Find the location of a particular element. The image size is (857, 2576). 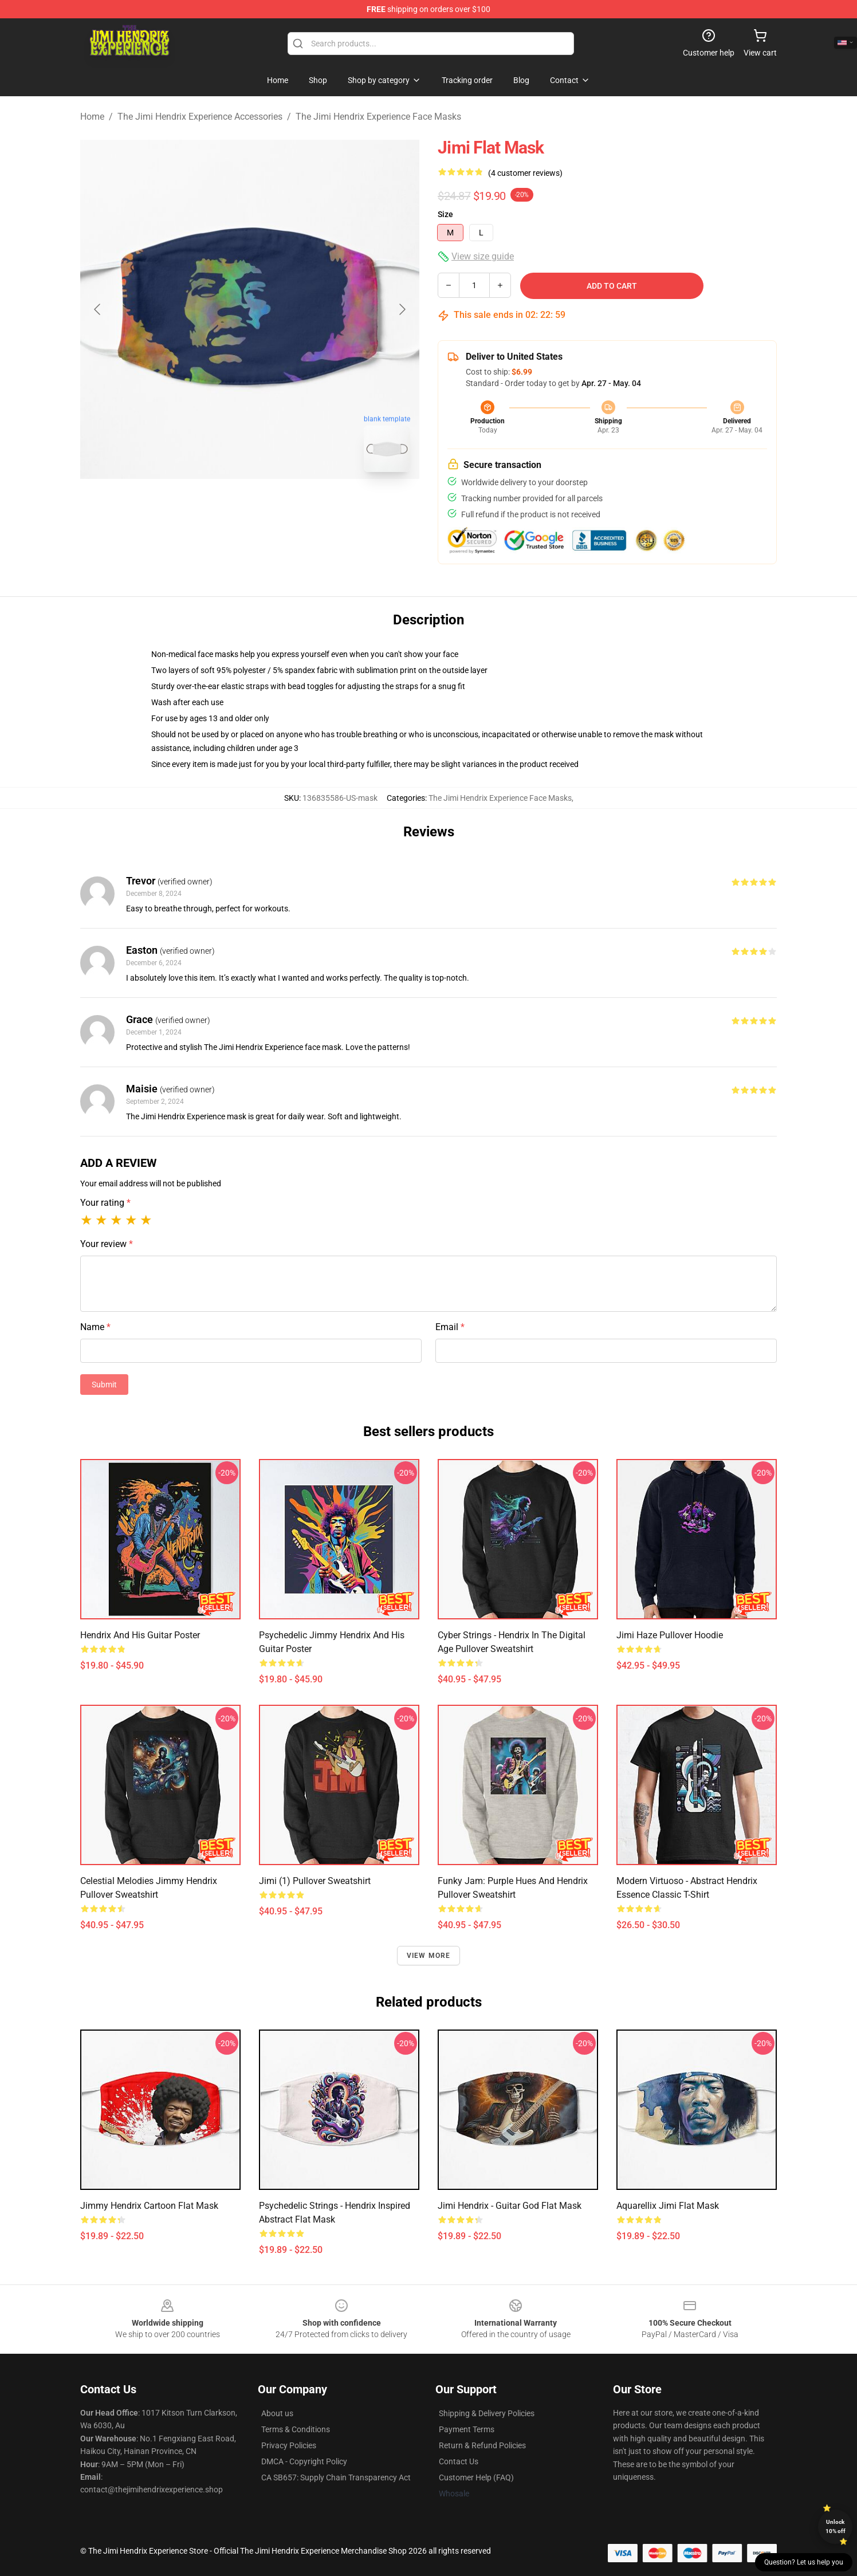

aquarellix jimi Flat Mask is located at coordinates (667, 2205).